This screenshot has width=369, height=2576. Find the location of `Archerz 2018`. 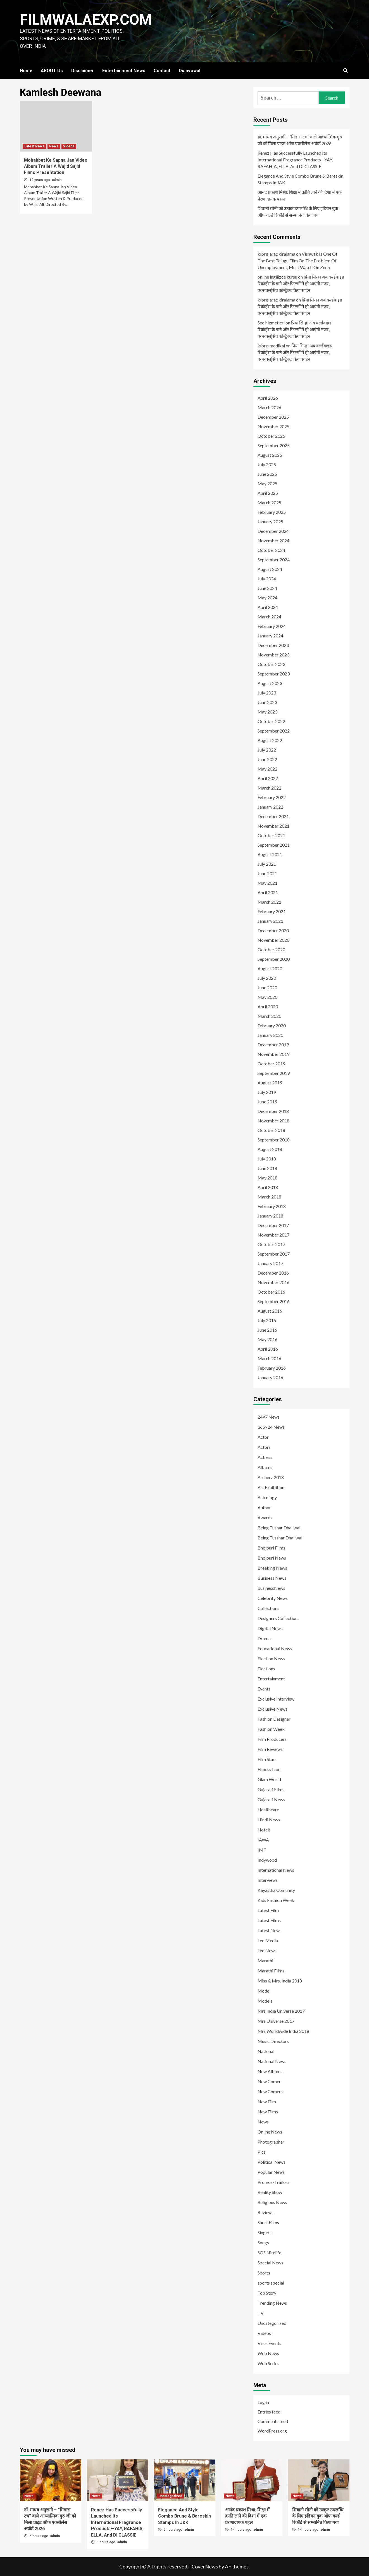

Archerz 2018 is located at coordinates (271, 1477).